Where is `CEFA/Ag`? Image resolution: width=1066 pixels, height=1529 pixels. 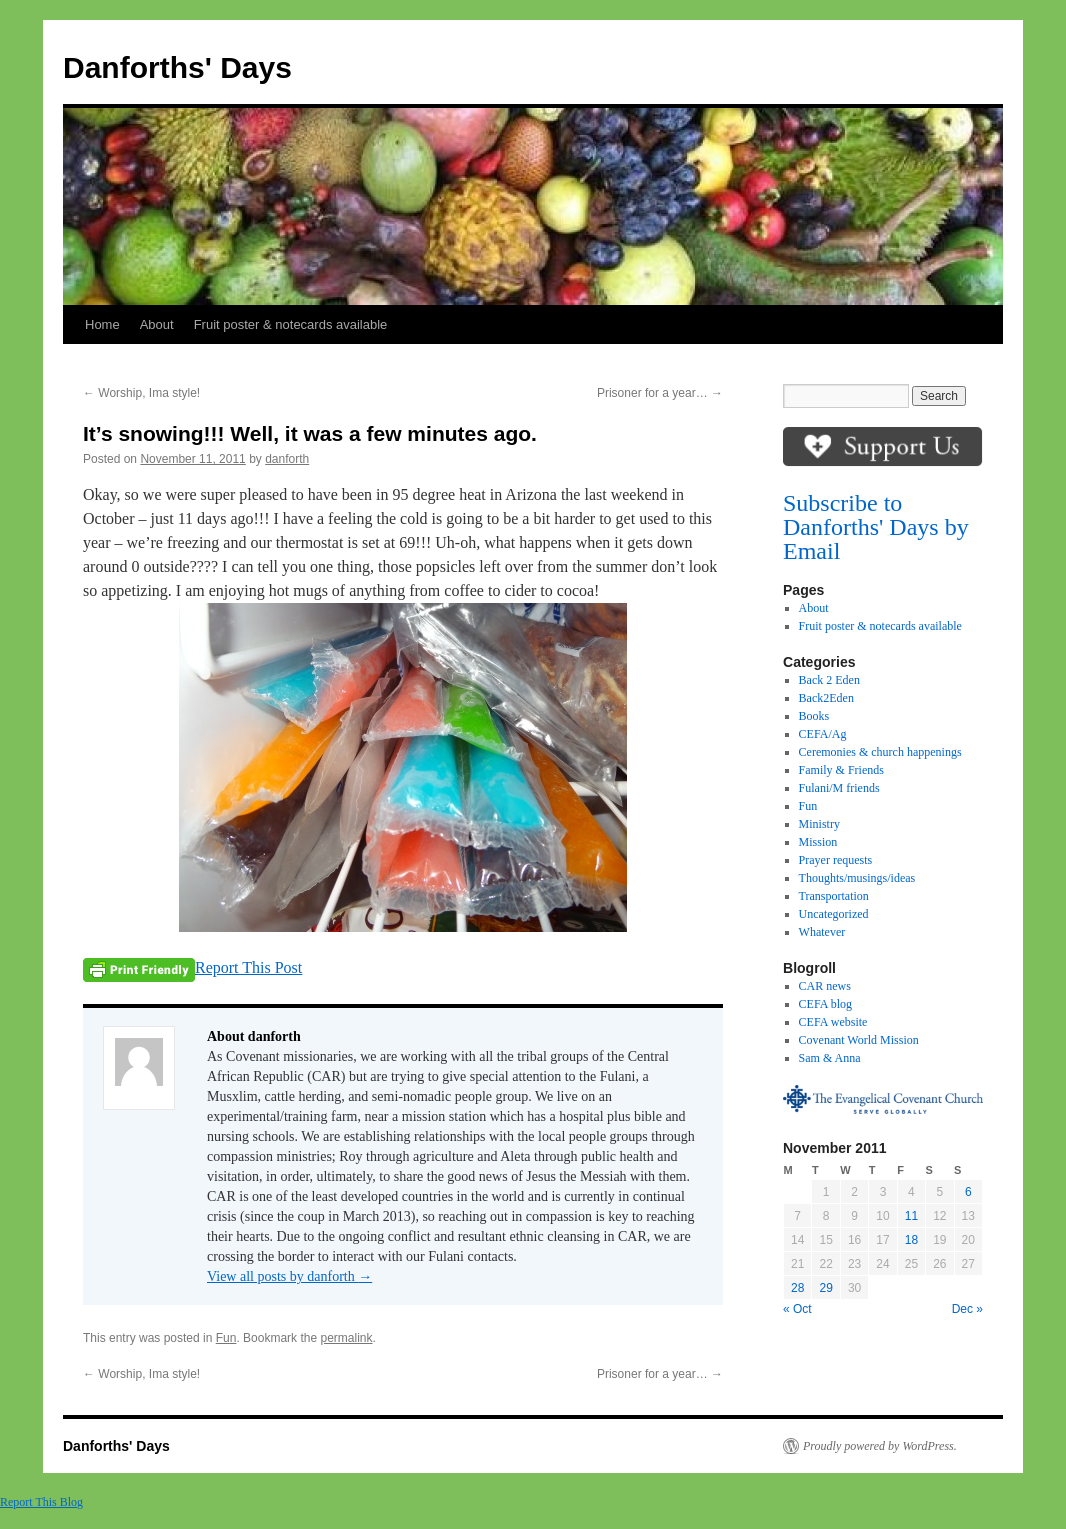 CEFA/Ag is located at coordinates (823, 734).